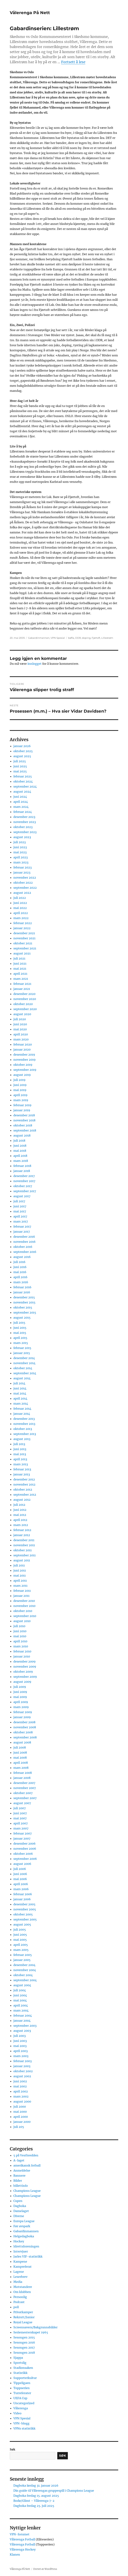 This screenshot has height=2576, width=128. Describe the element at coordinates (20, 2056) in the screenshot. I see `mars 2003` at that location.